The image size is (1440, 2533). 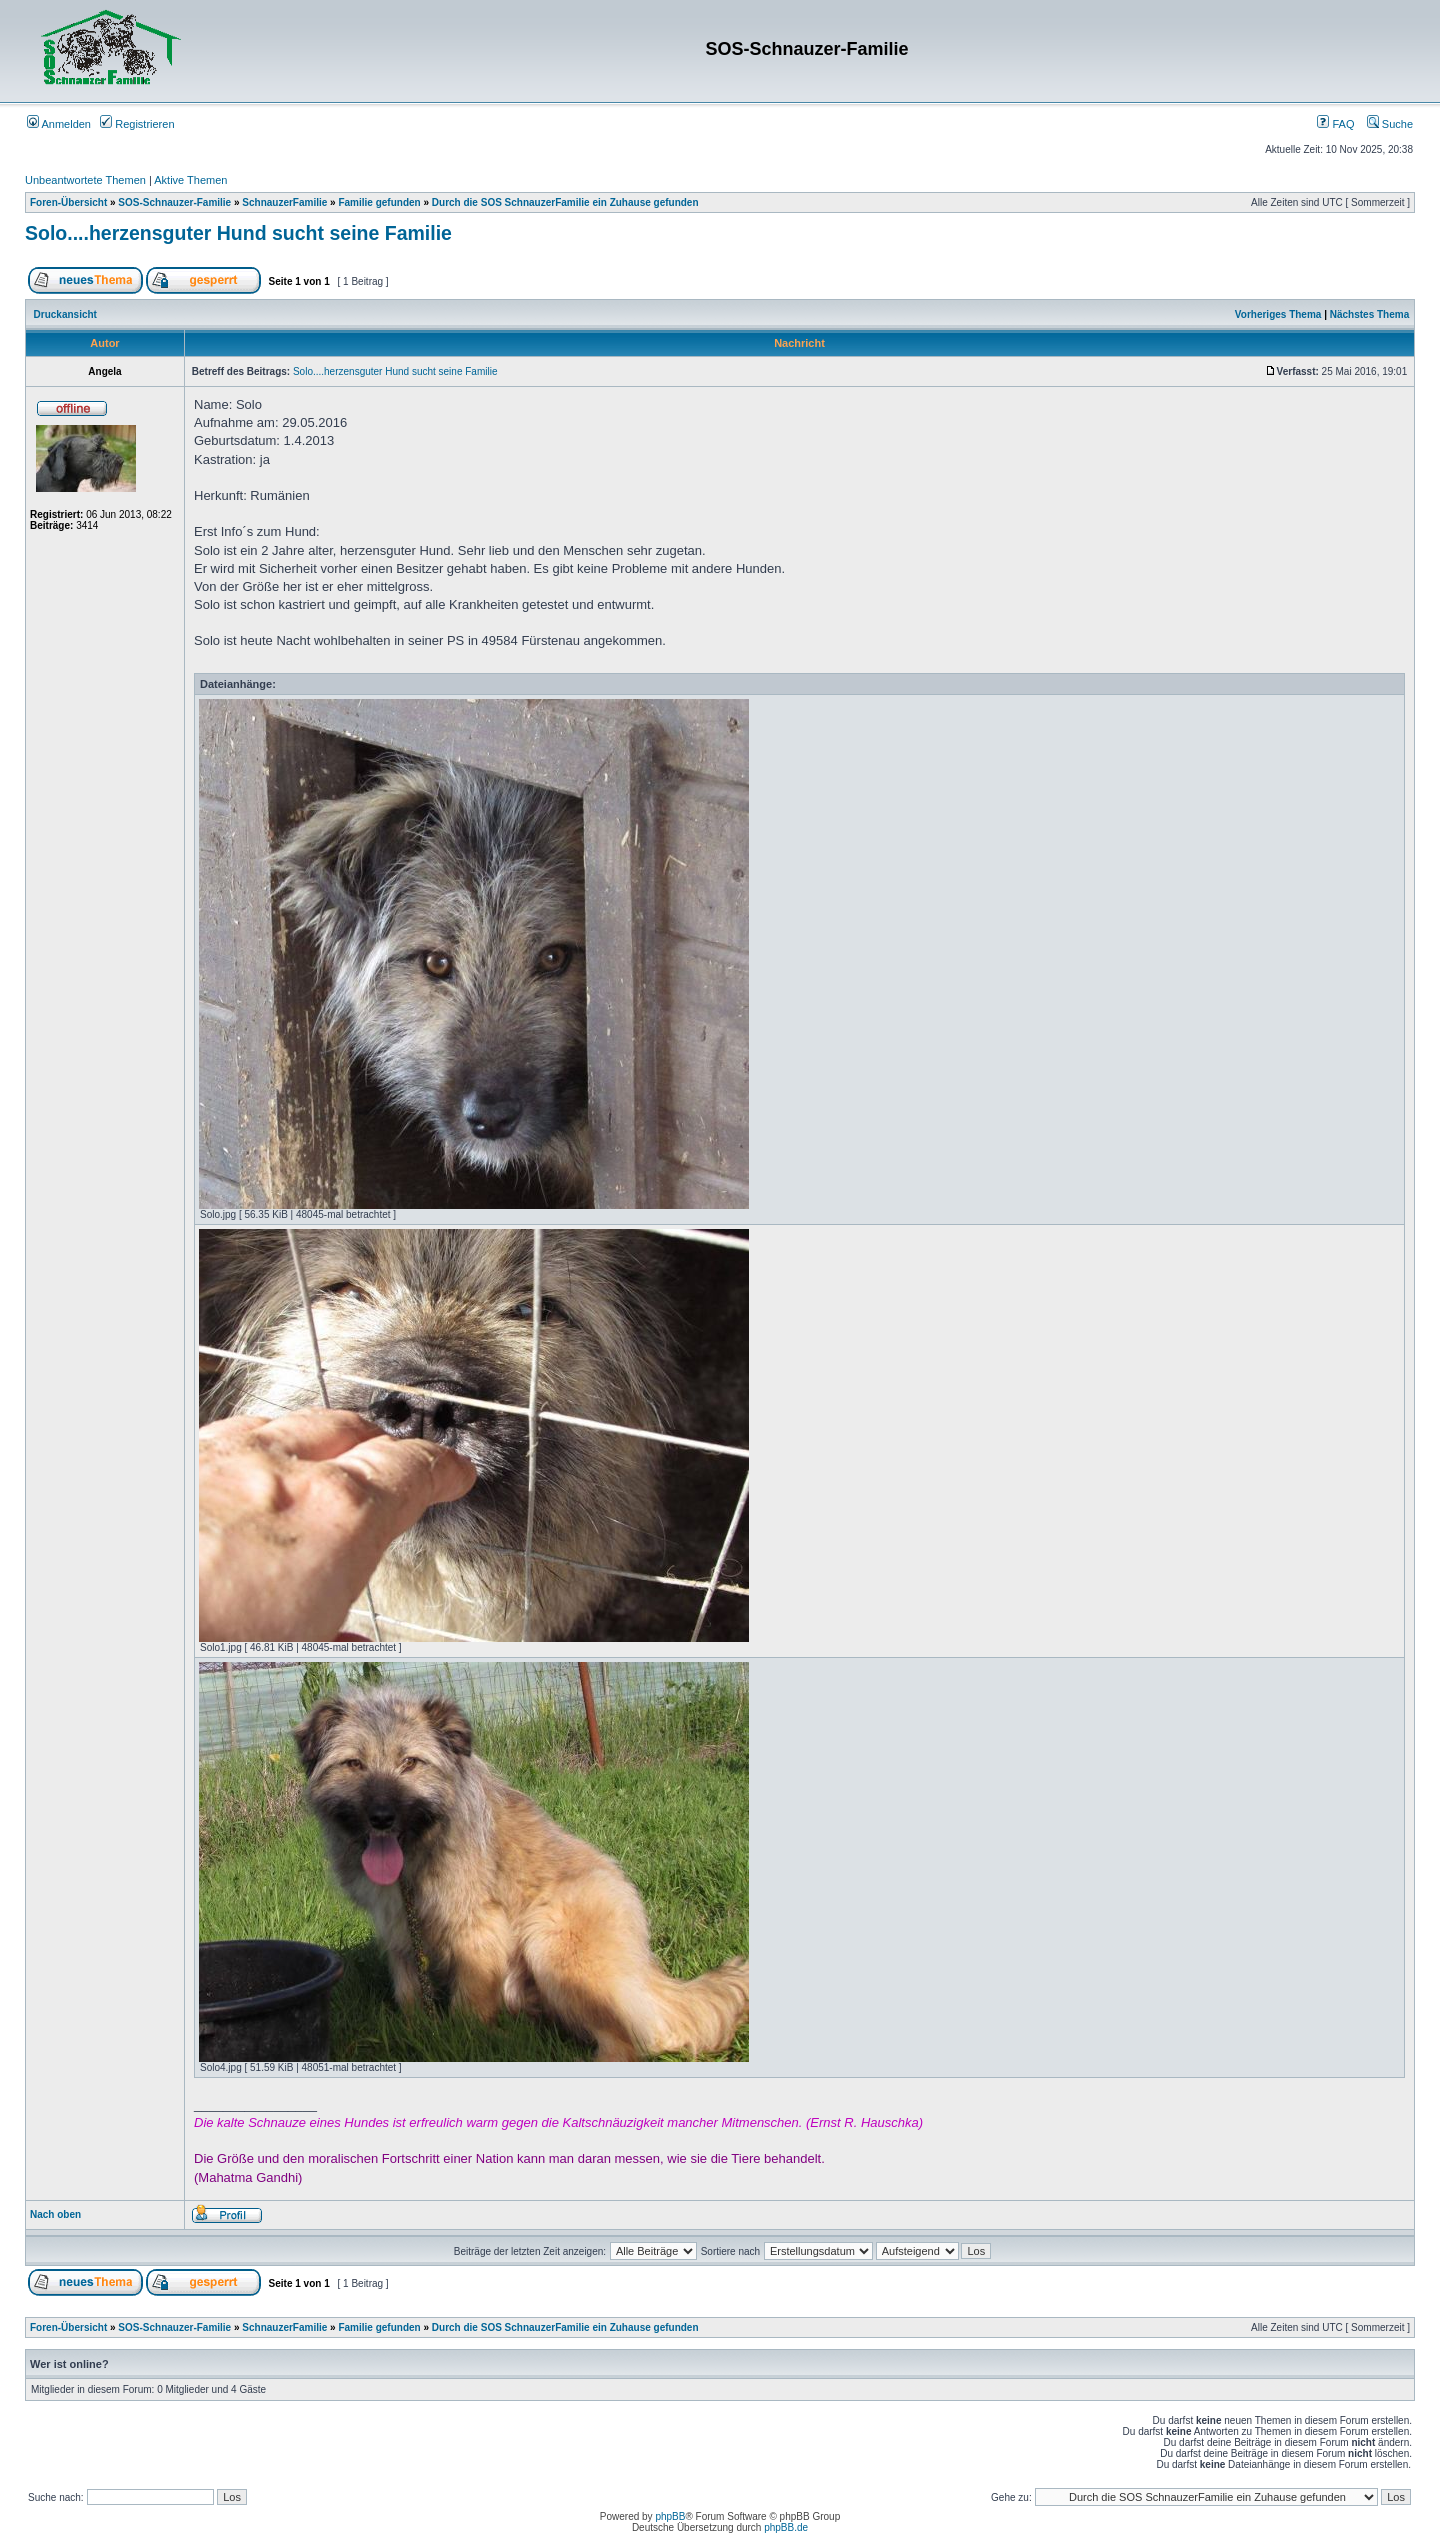 I want to click on Druckansicht, so click(x=65, y=314).